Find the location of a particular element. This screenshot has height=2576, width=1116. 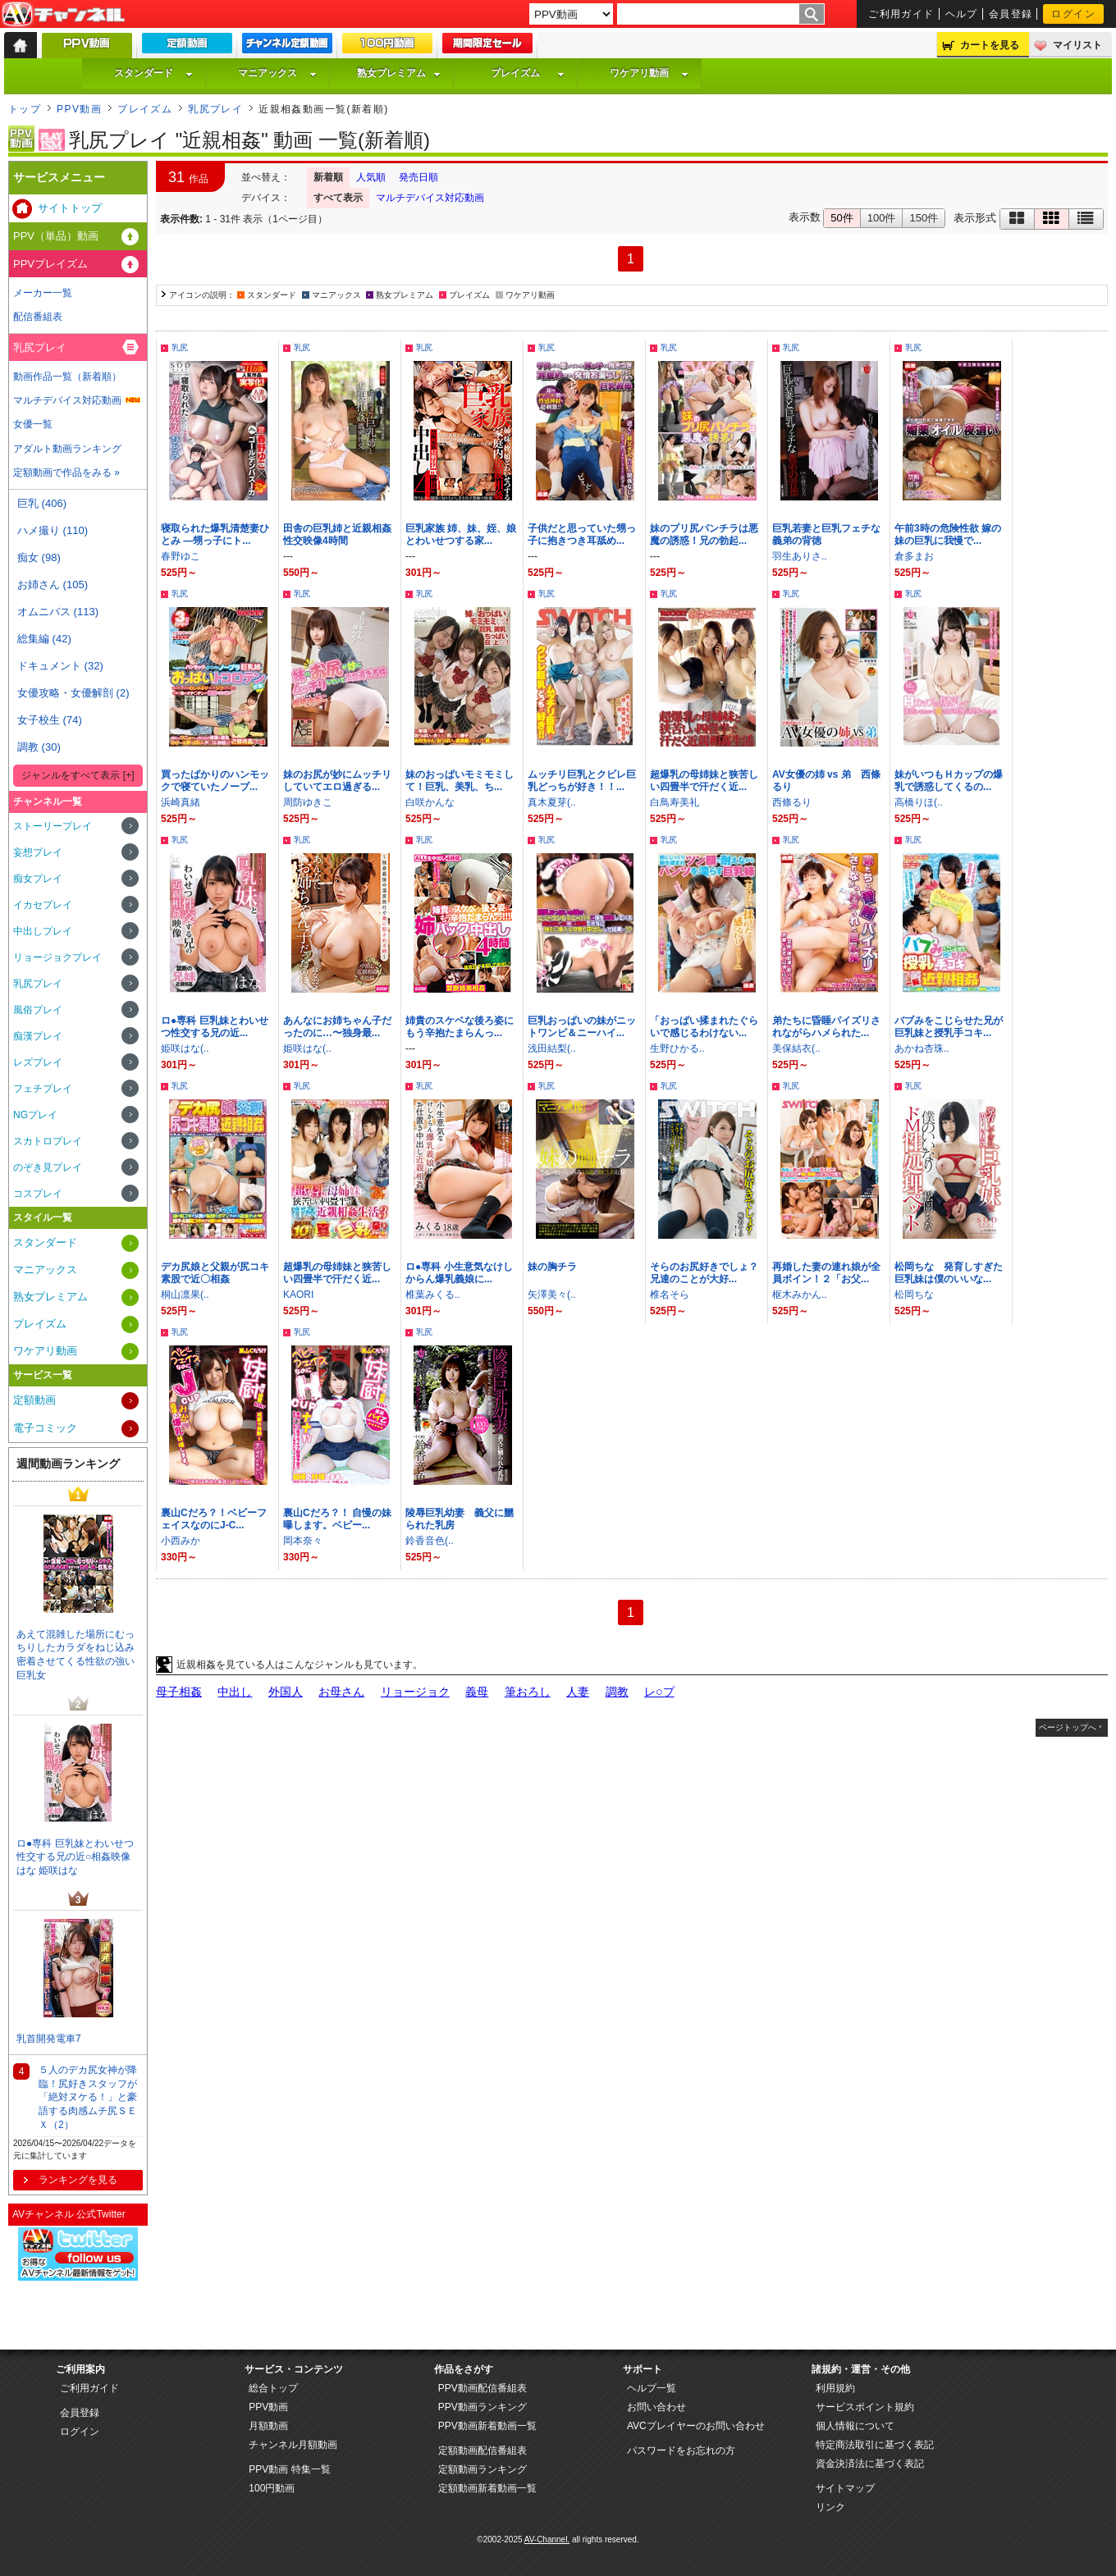

５人のデカ尻女神が降臨！尻好きスタッフが「絶対ヌケる！」と豪語する肉感ムチ尻ＳＥＸ（2） is located at coordinates (88, 2097).